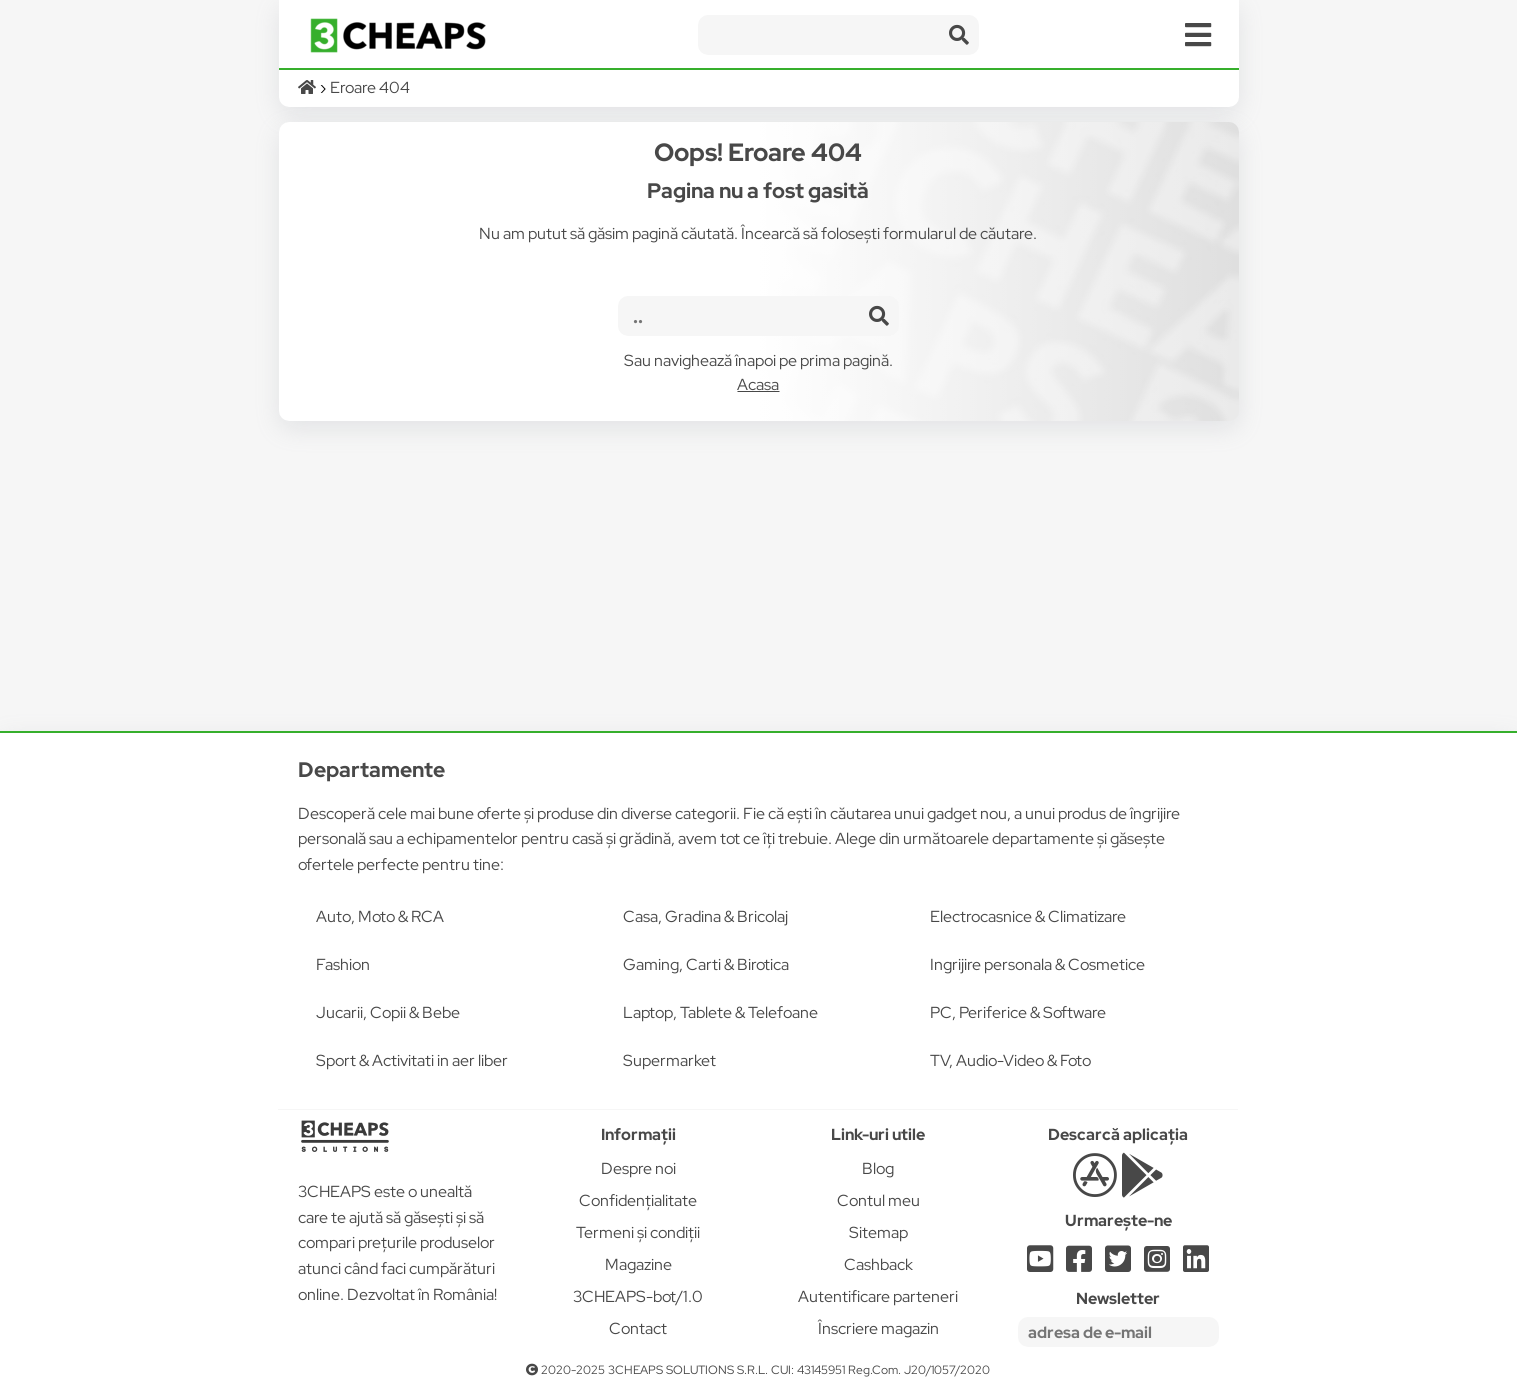 The width and height of the screenshot is (1517, 1395). What do you see at coordinates (1028, 916) in the screenshot?
I see `Electrocasnice & Climatizare` at bounding box center [1028, 916].